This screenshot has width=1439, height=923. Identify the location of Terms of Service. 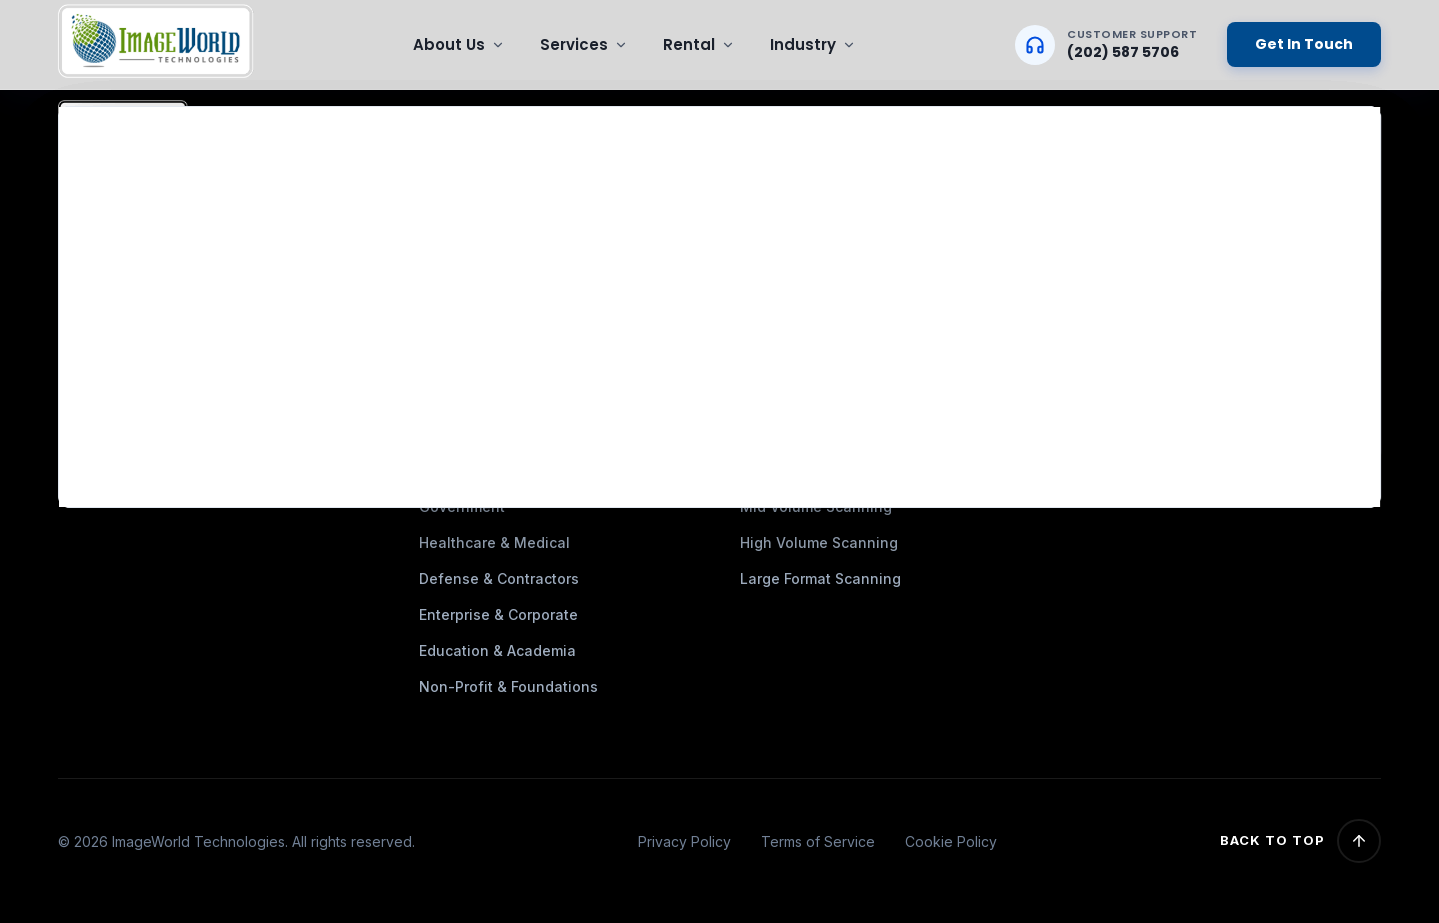
(818, 841).